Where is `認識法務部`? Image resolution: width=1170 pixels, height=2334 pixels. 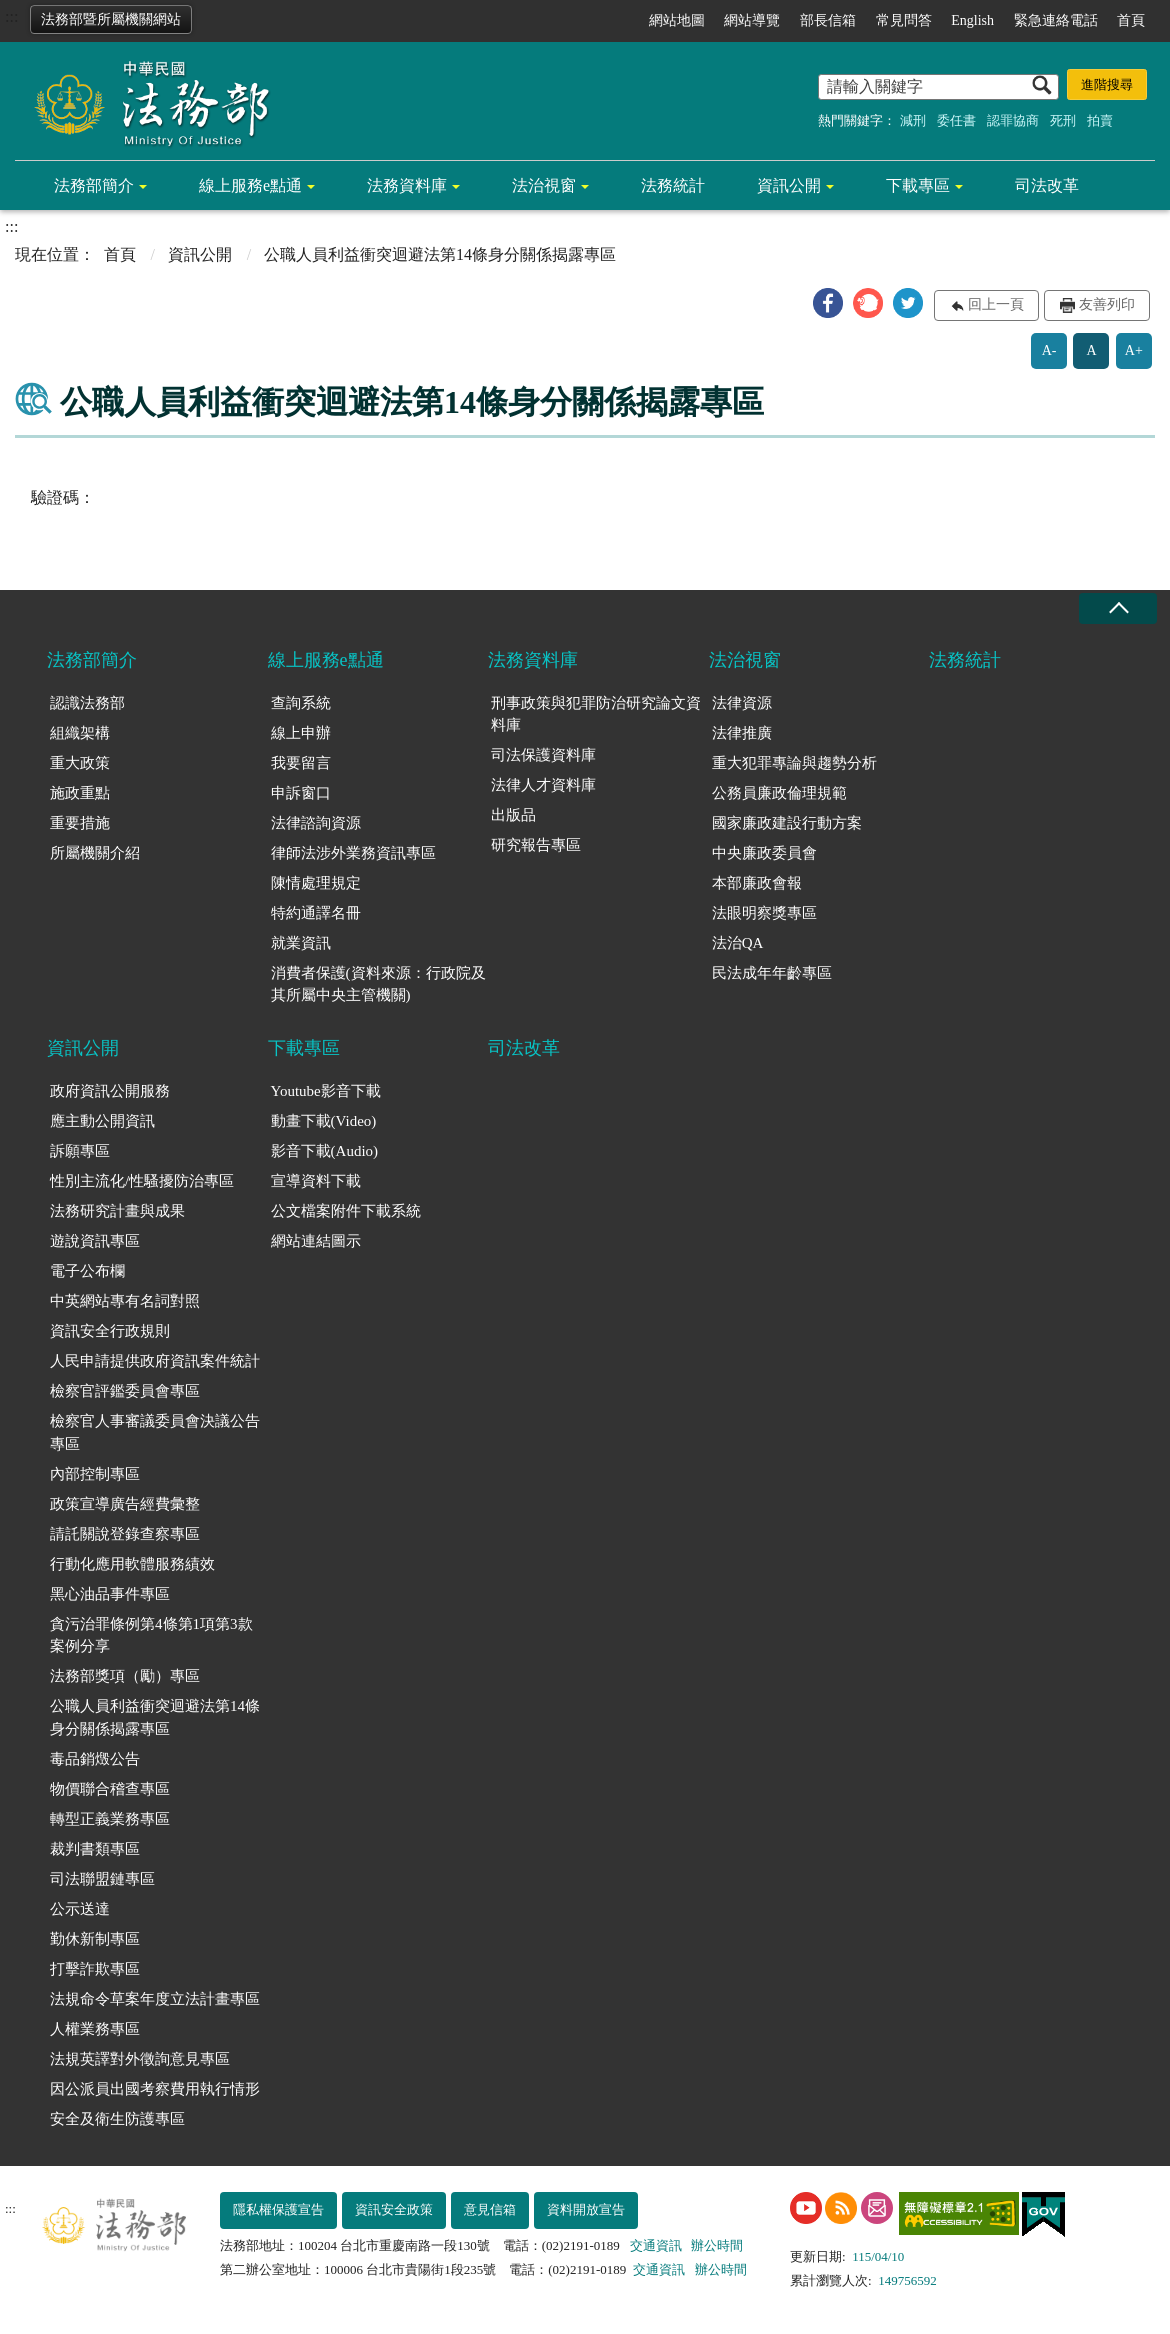
認識法務部 is located at coordinates (87, 703).